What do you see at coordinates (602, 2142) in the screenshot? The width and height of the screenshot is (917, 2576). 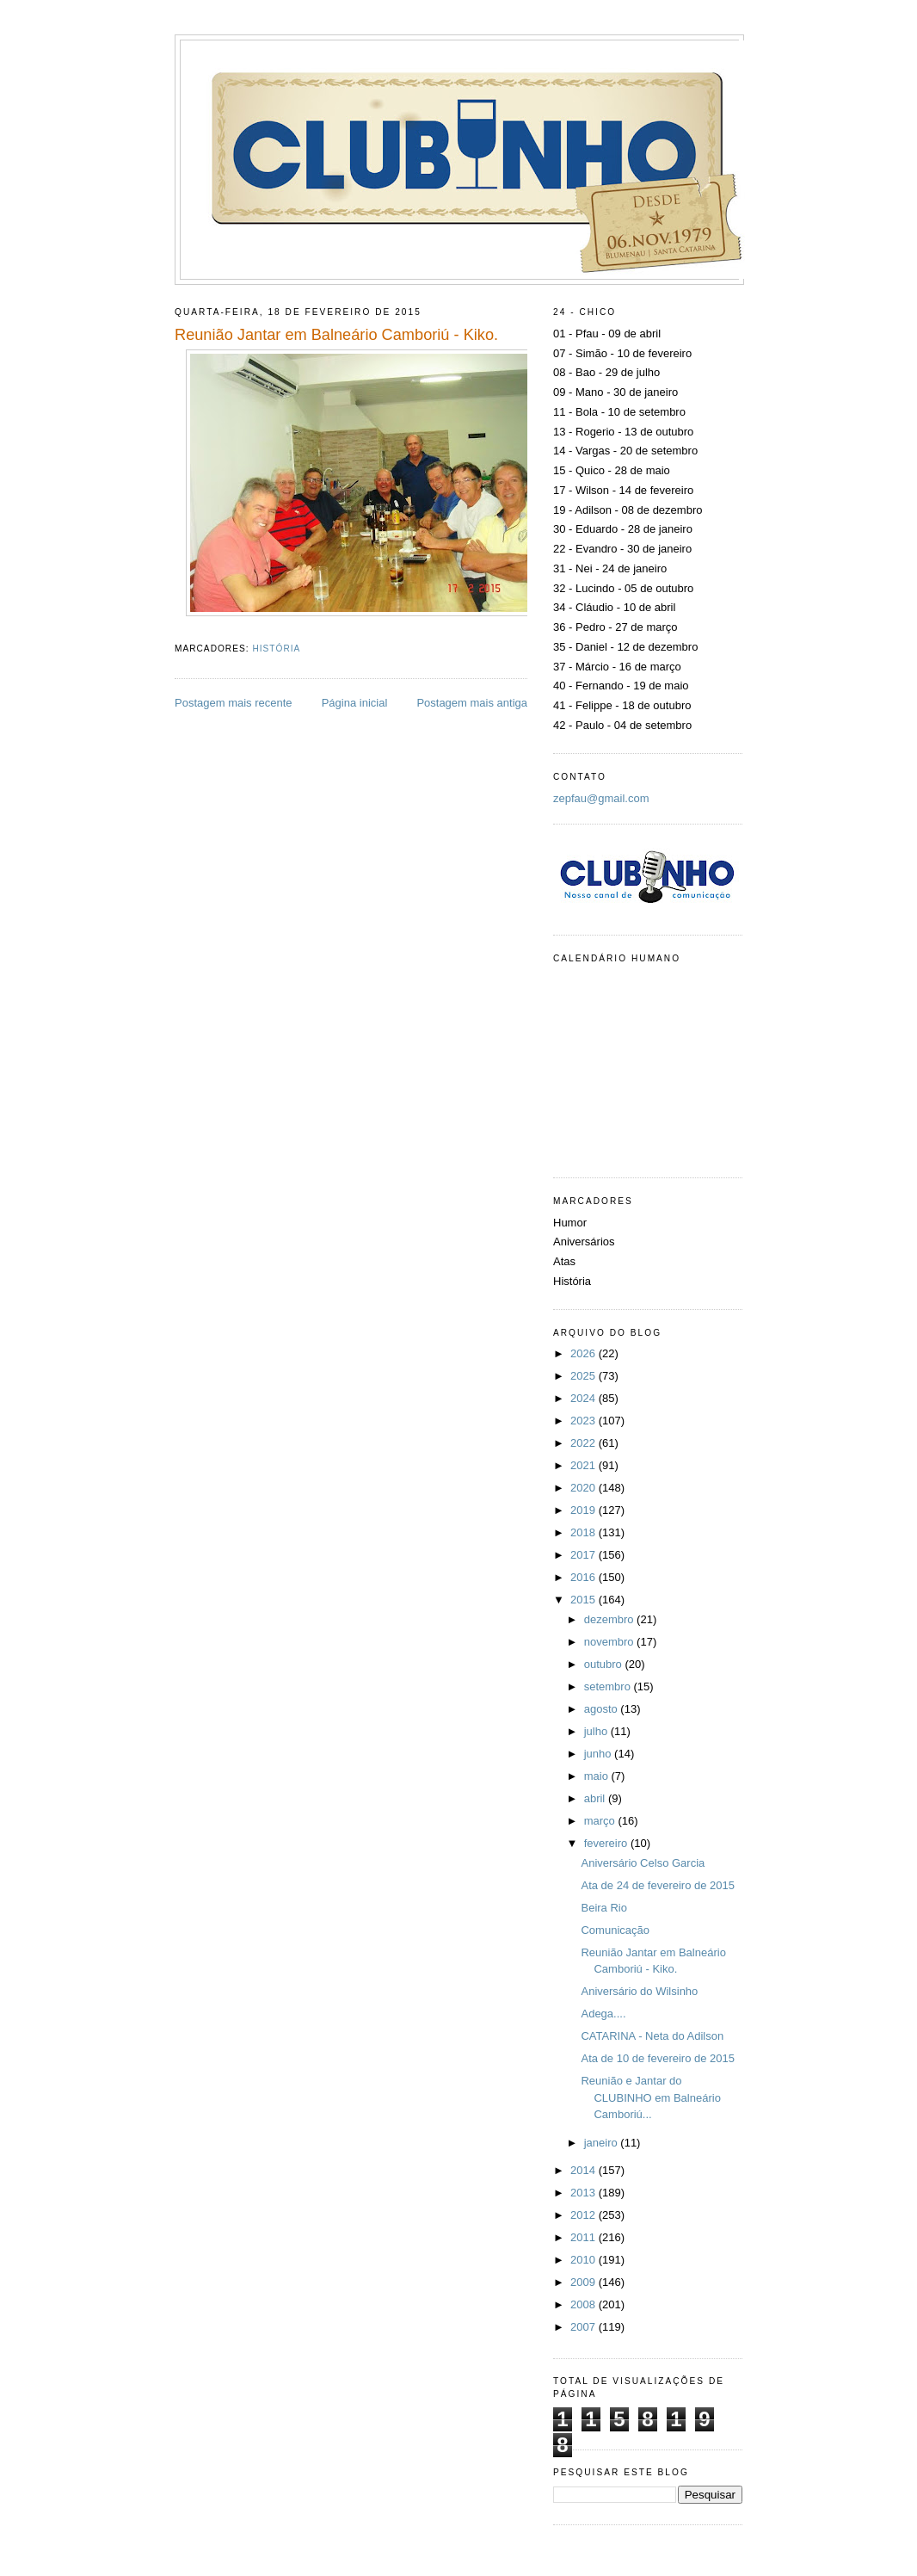 I see `janeiro` at bounding box center [602, 2142].